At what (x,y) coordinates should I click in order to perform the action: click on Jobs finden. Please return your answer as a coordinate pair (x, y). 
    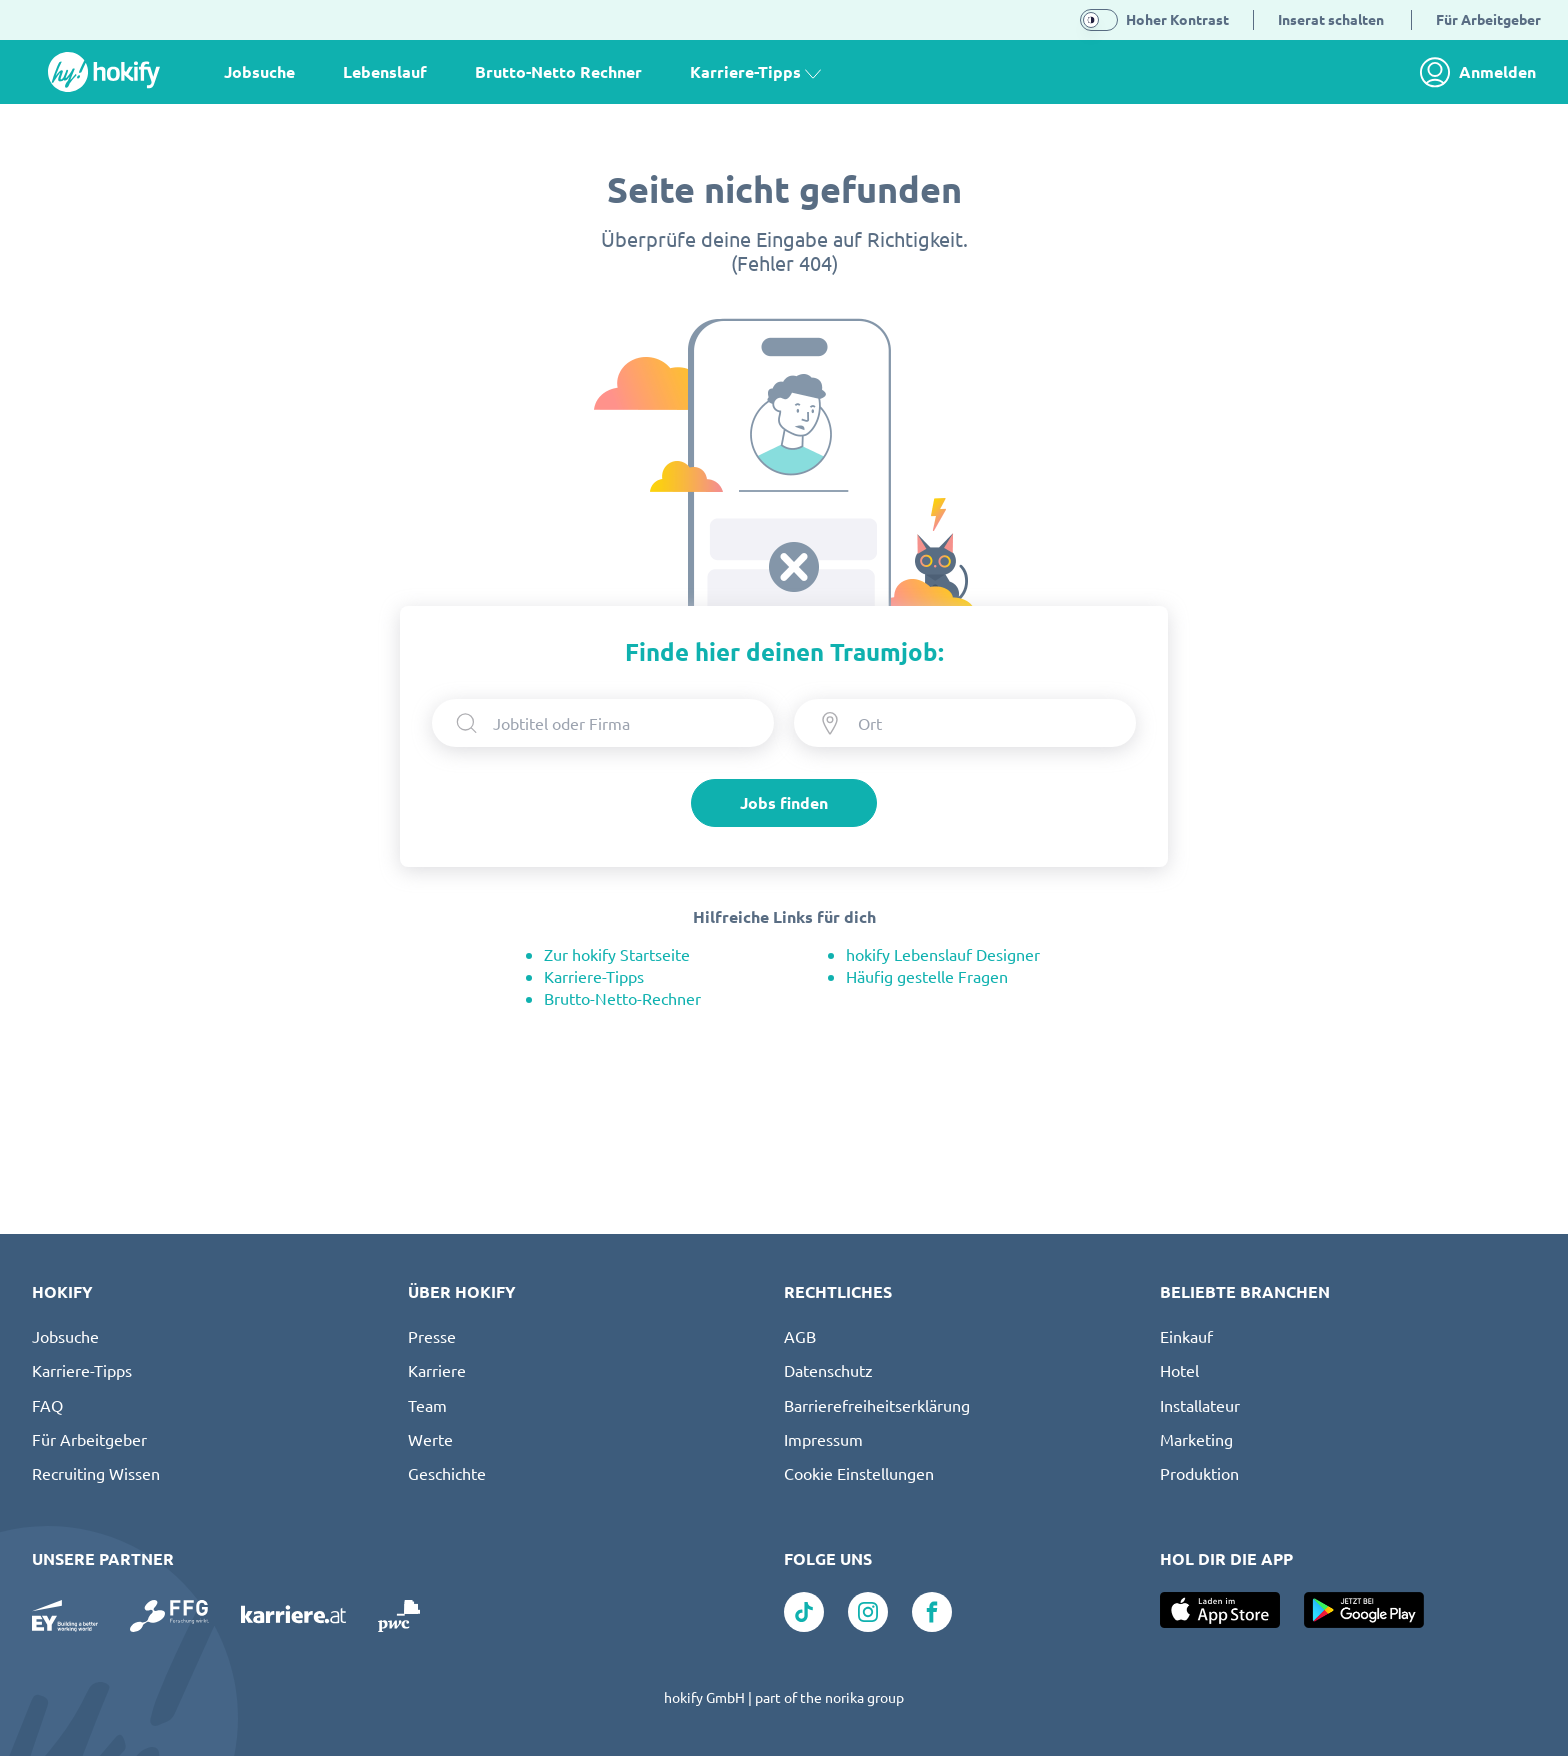
    Looking at the image, I should click on (784, 802).